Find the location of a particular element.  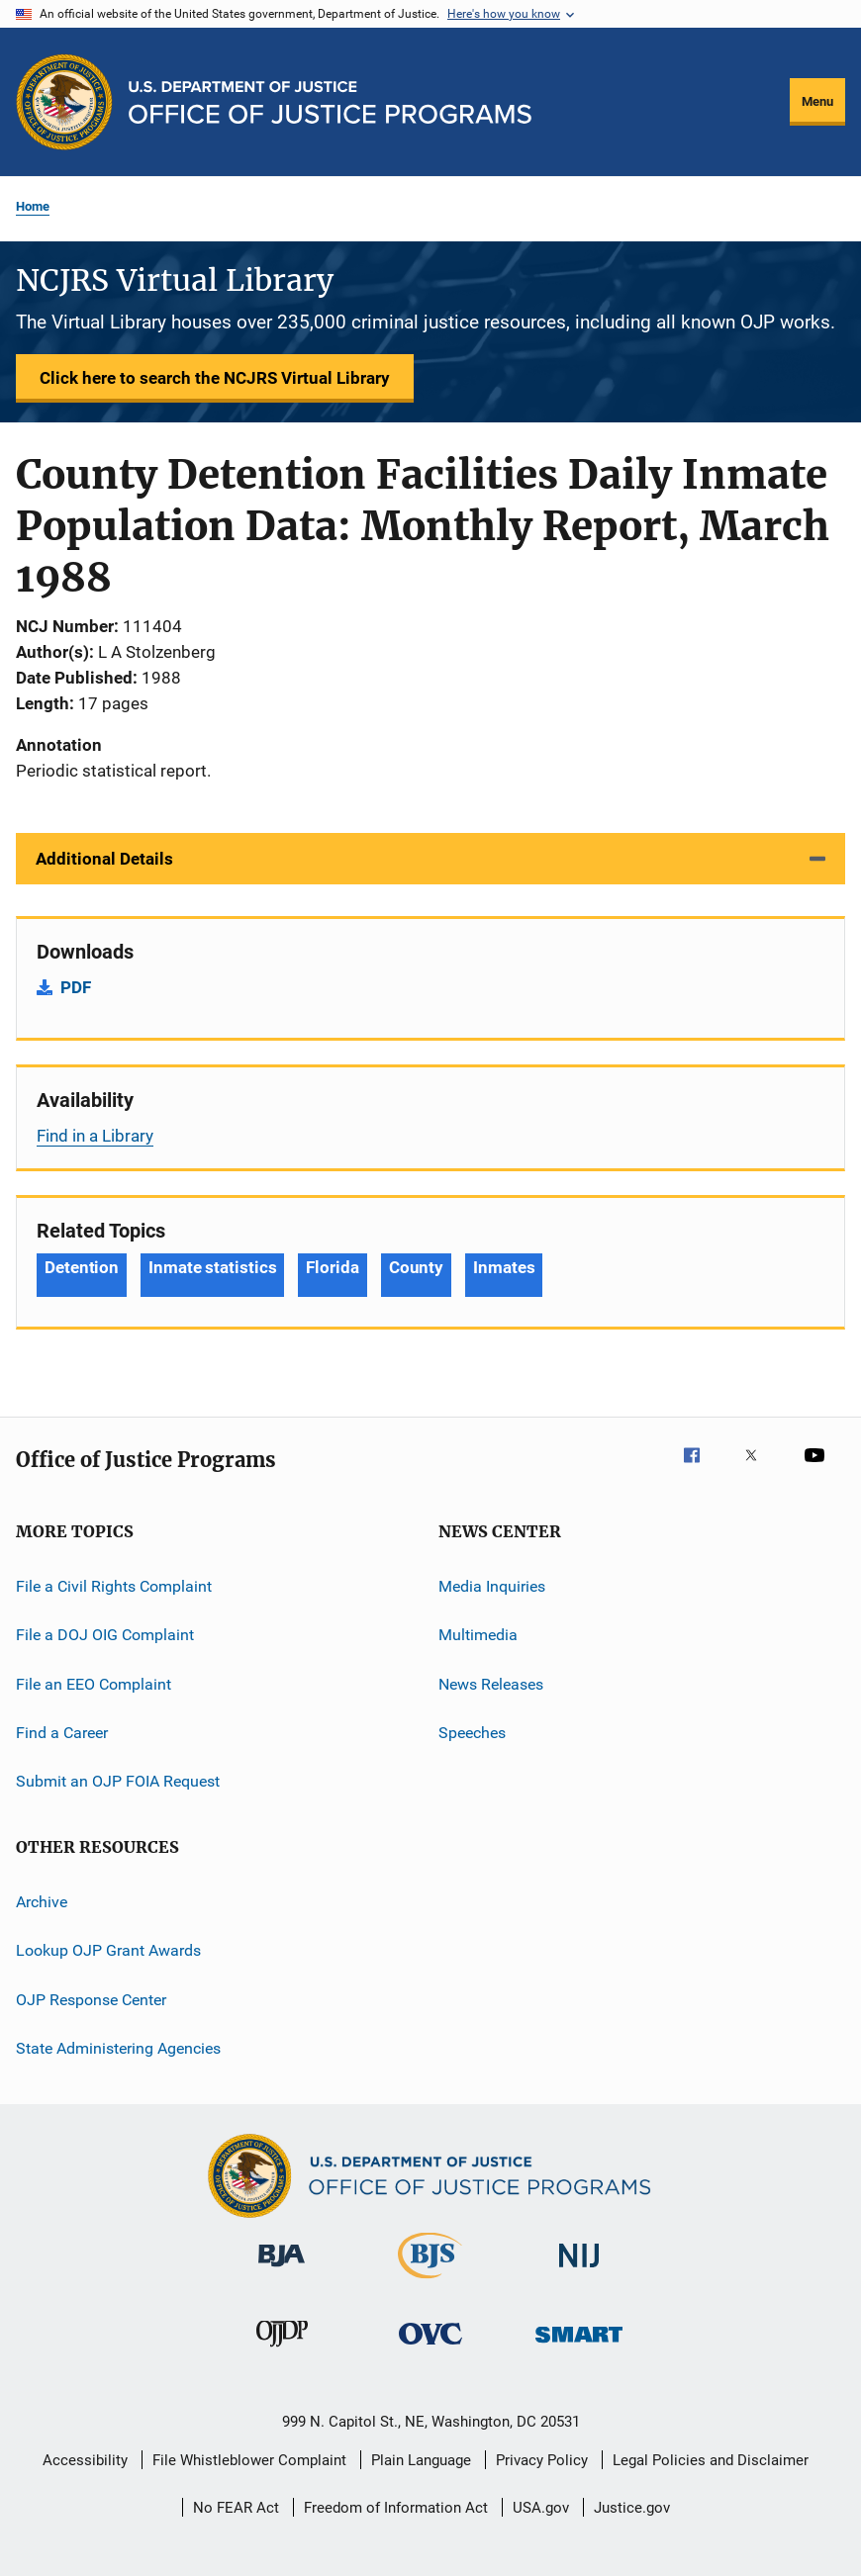

Additional Details is located at coordinates (104, 859).